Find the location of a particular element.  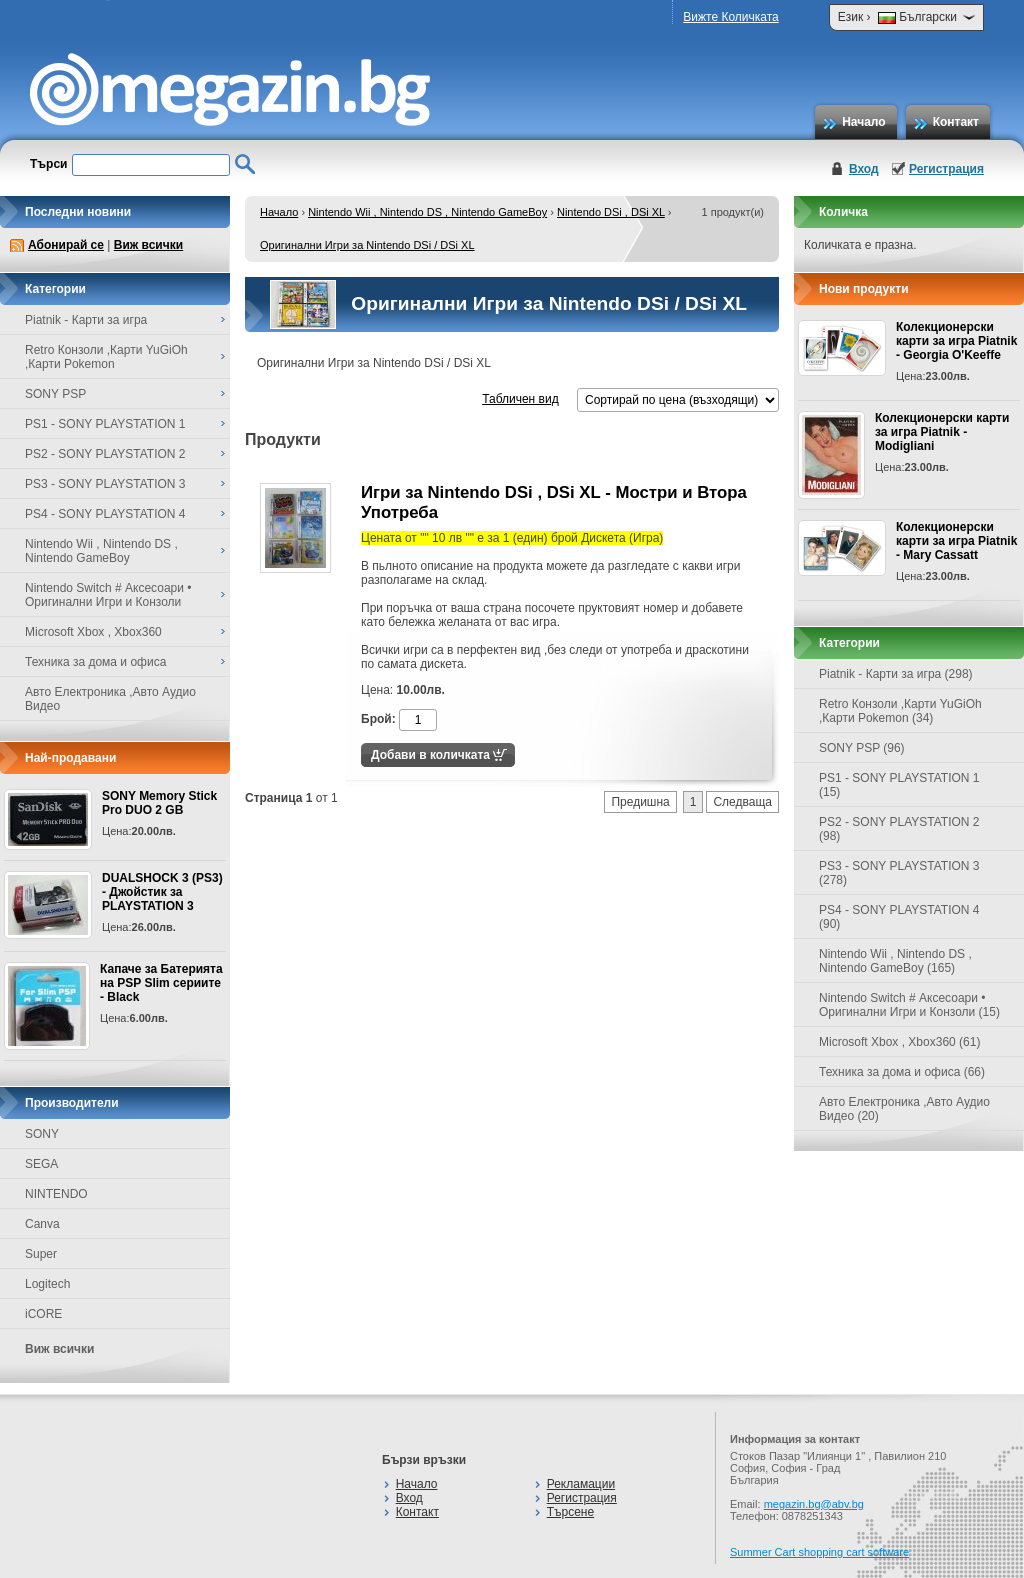

Nintendo Wii , Nintendo DS , Nintendo GameBoy is located at coordinates (427, 212).